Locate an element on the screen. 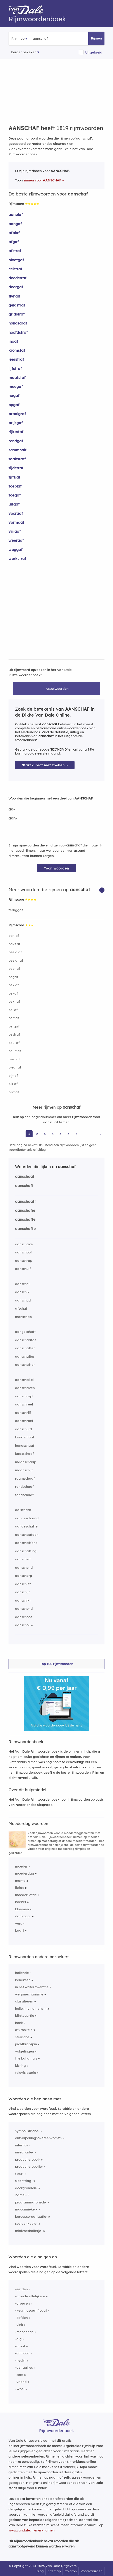 This screenshot has width=113, height=2576. rijksstaf [Rijmwoord: rijksstaf] is located at coordinates (16, 431).